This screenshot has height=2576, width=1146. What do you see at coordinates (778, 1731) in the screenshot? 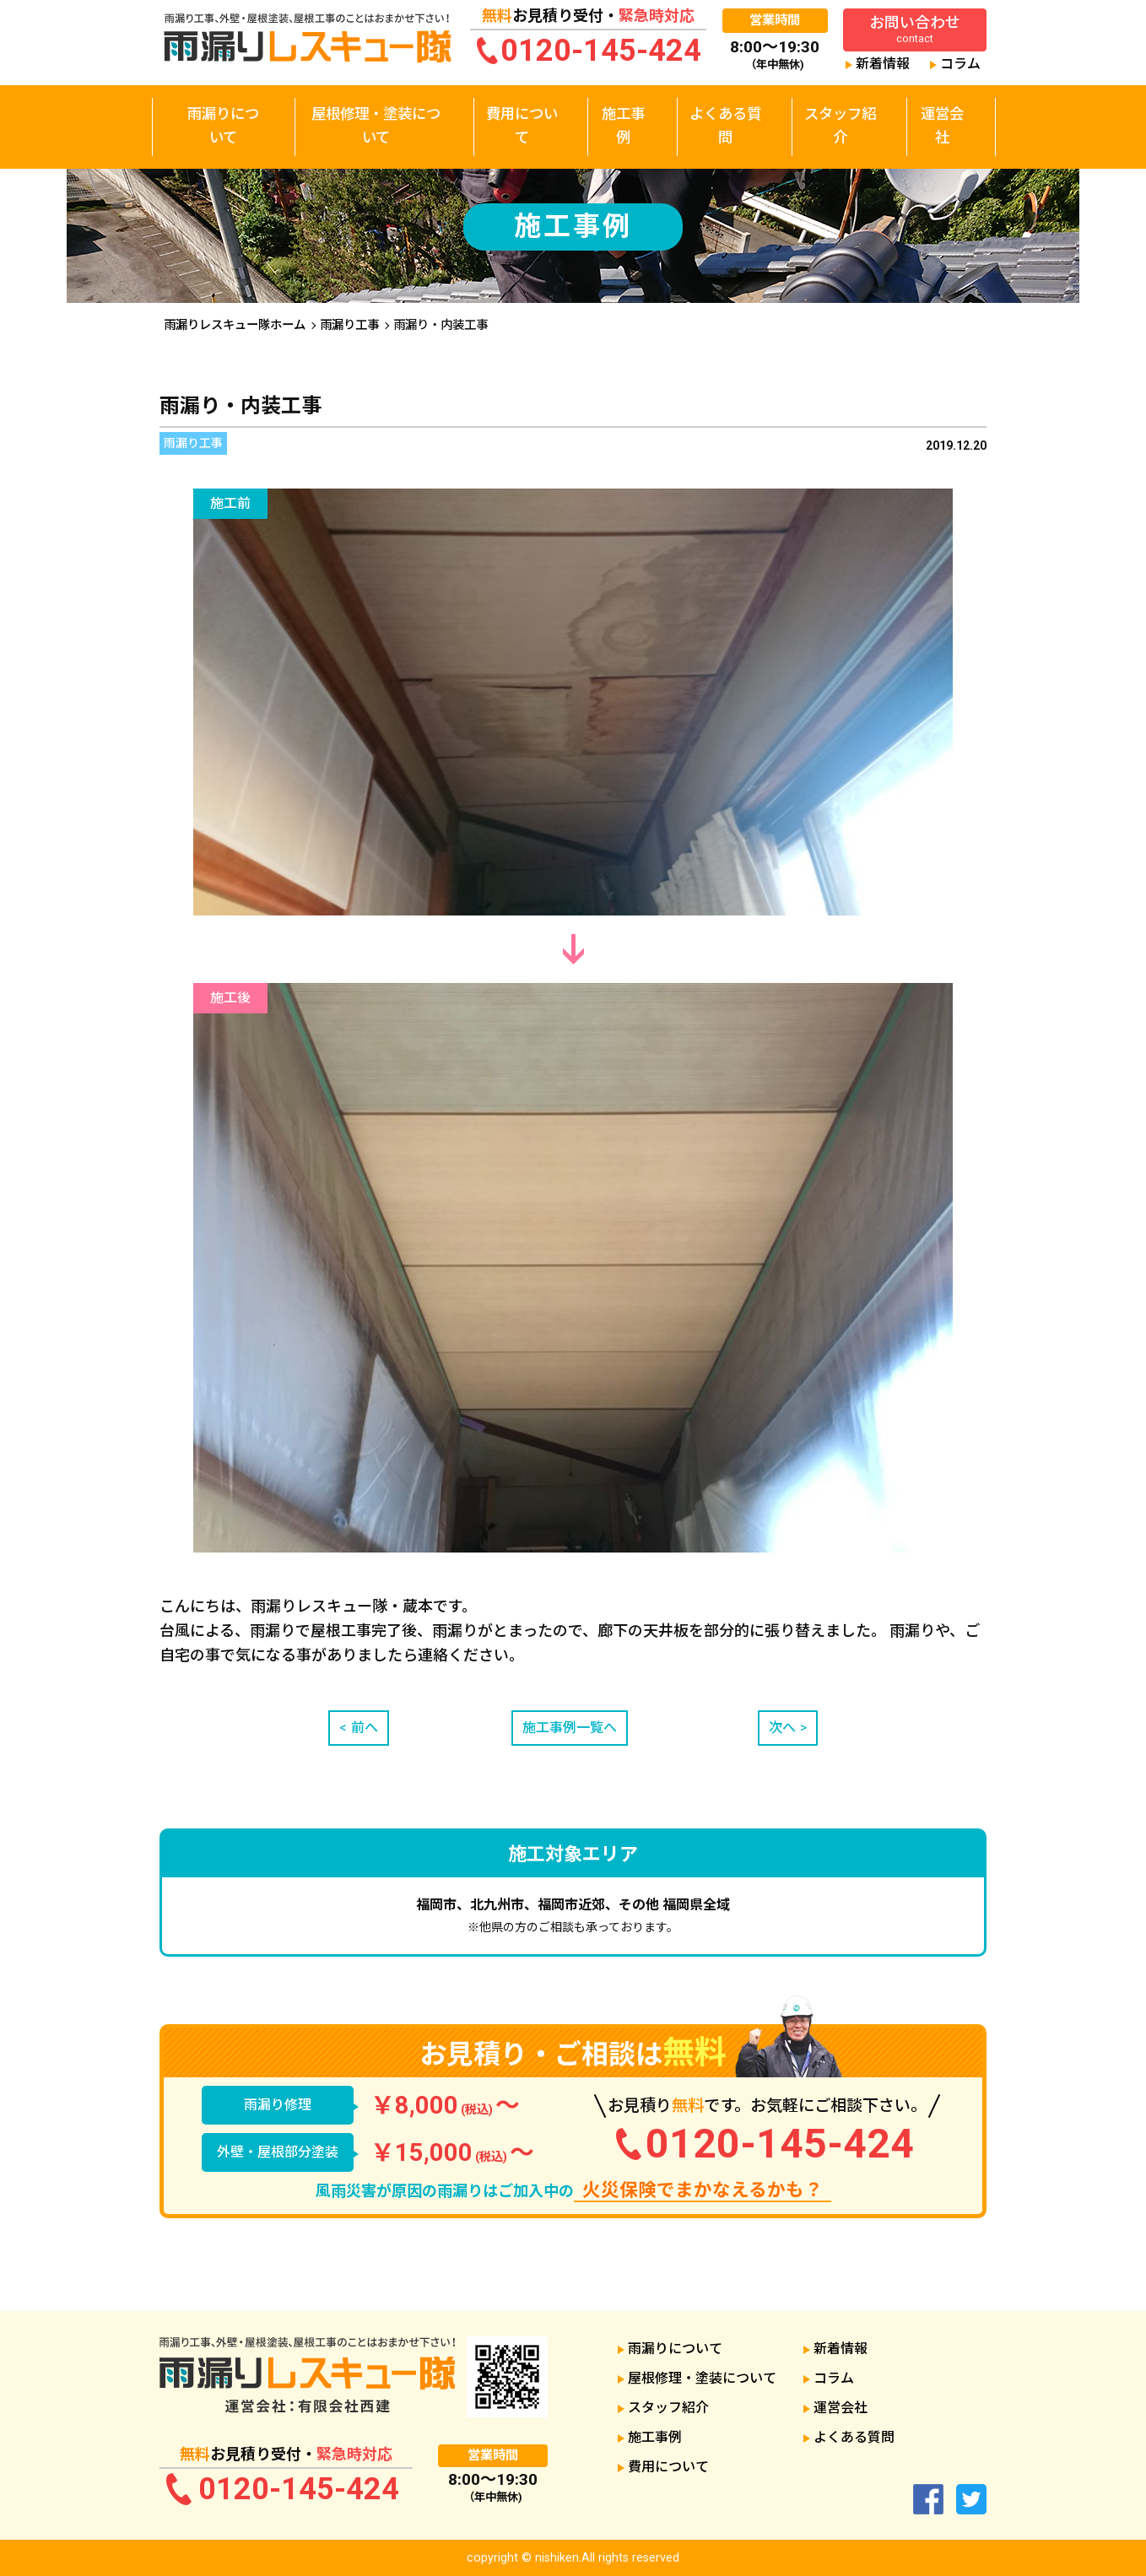
I see `次へ` at bounding box center [778, 1731].